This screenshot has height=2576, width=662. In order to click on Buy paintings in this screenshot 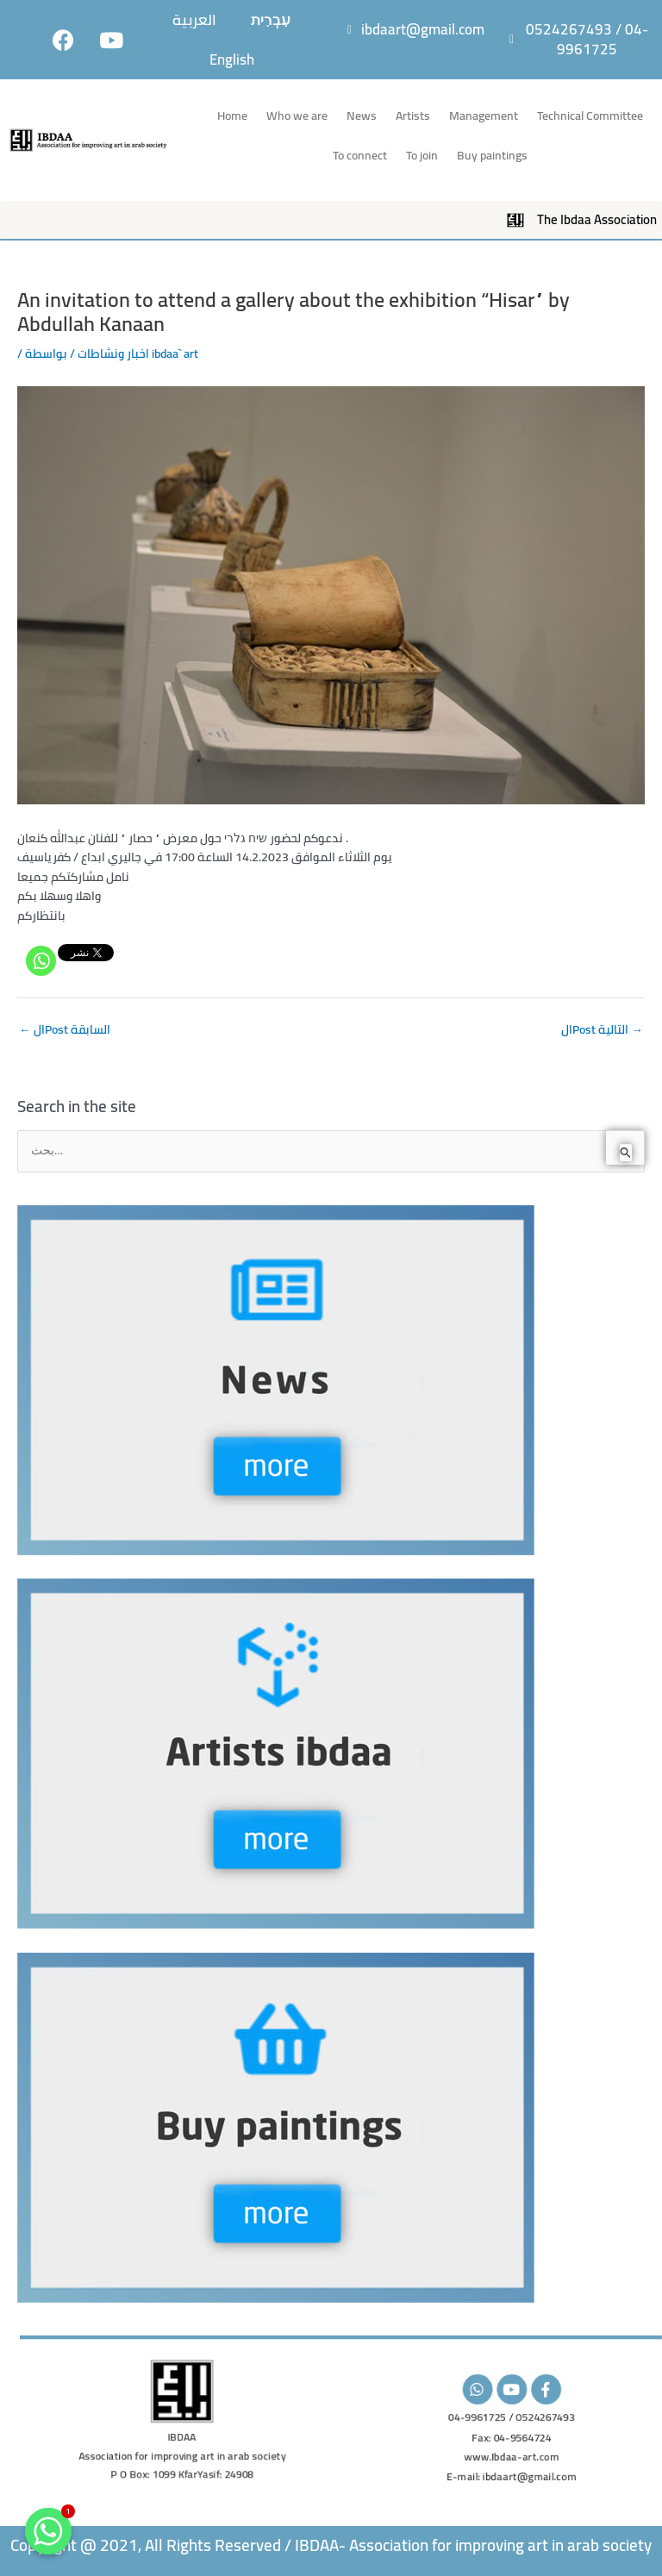, I will do `click(492, 155)`.